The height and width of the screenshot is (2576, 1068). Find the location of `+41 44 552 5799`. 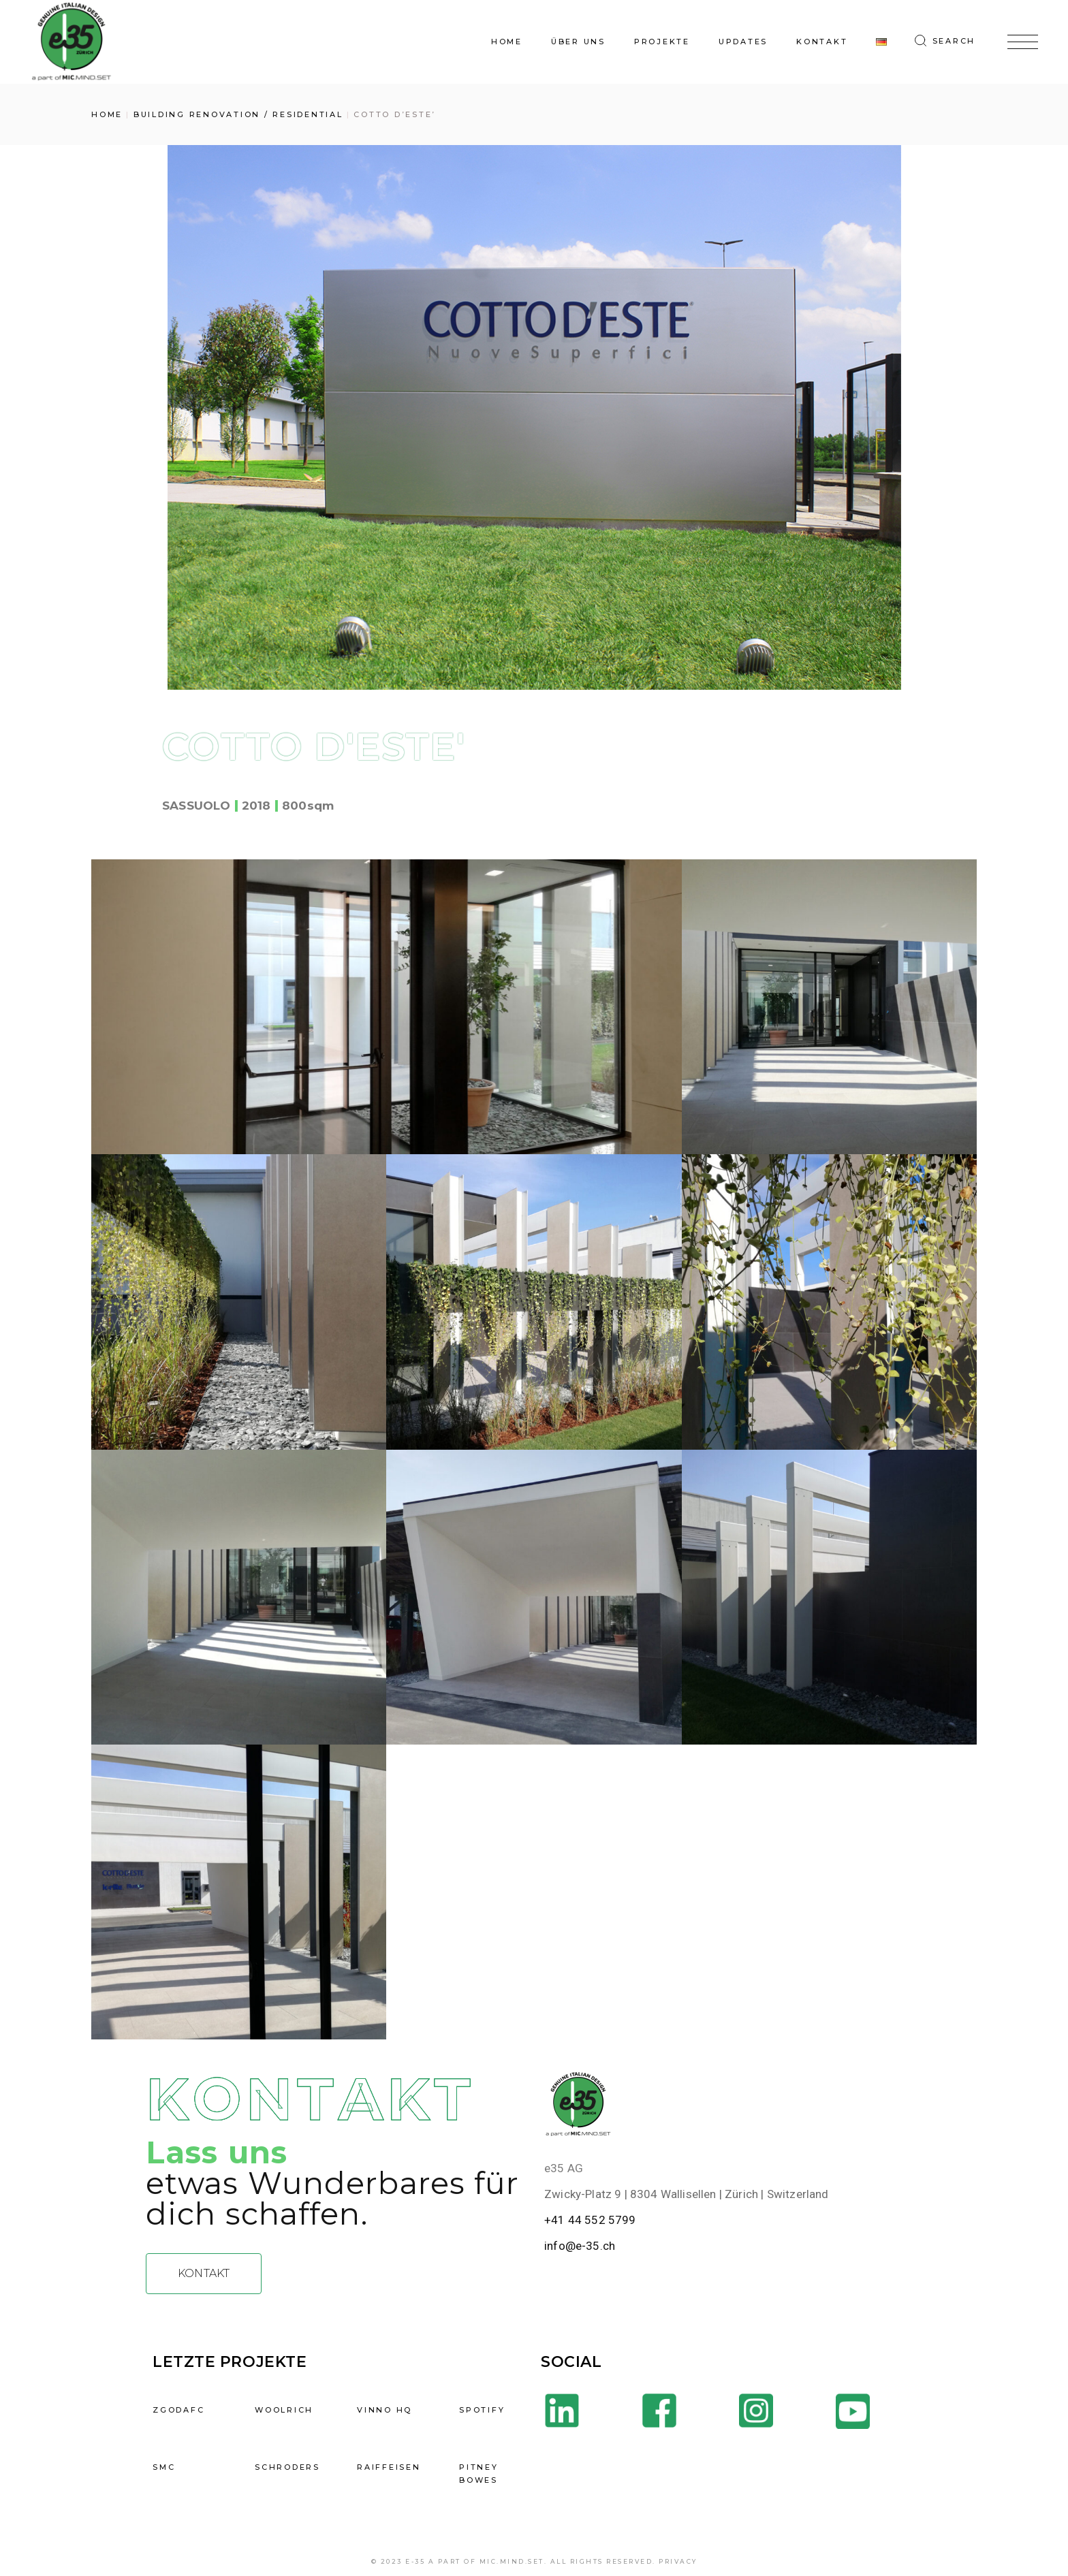

+41 44 552 5799 is located at coordinates (590, 2220).